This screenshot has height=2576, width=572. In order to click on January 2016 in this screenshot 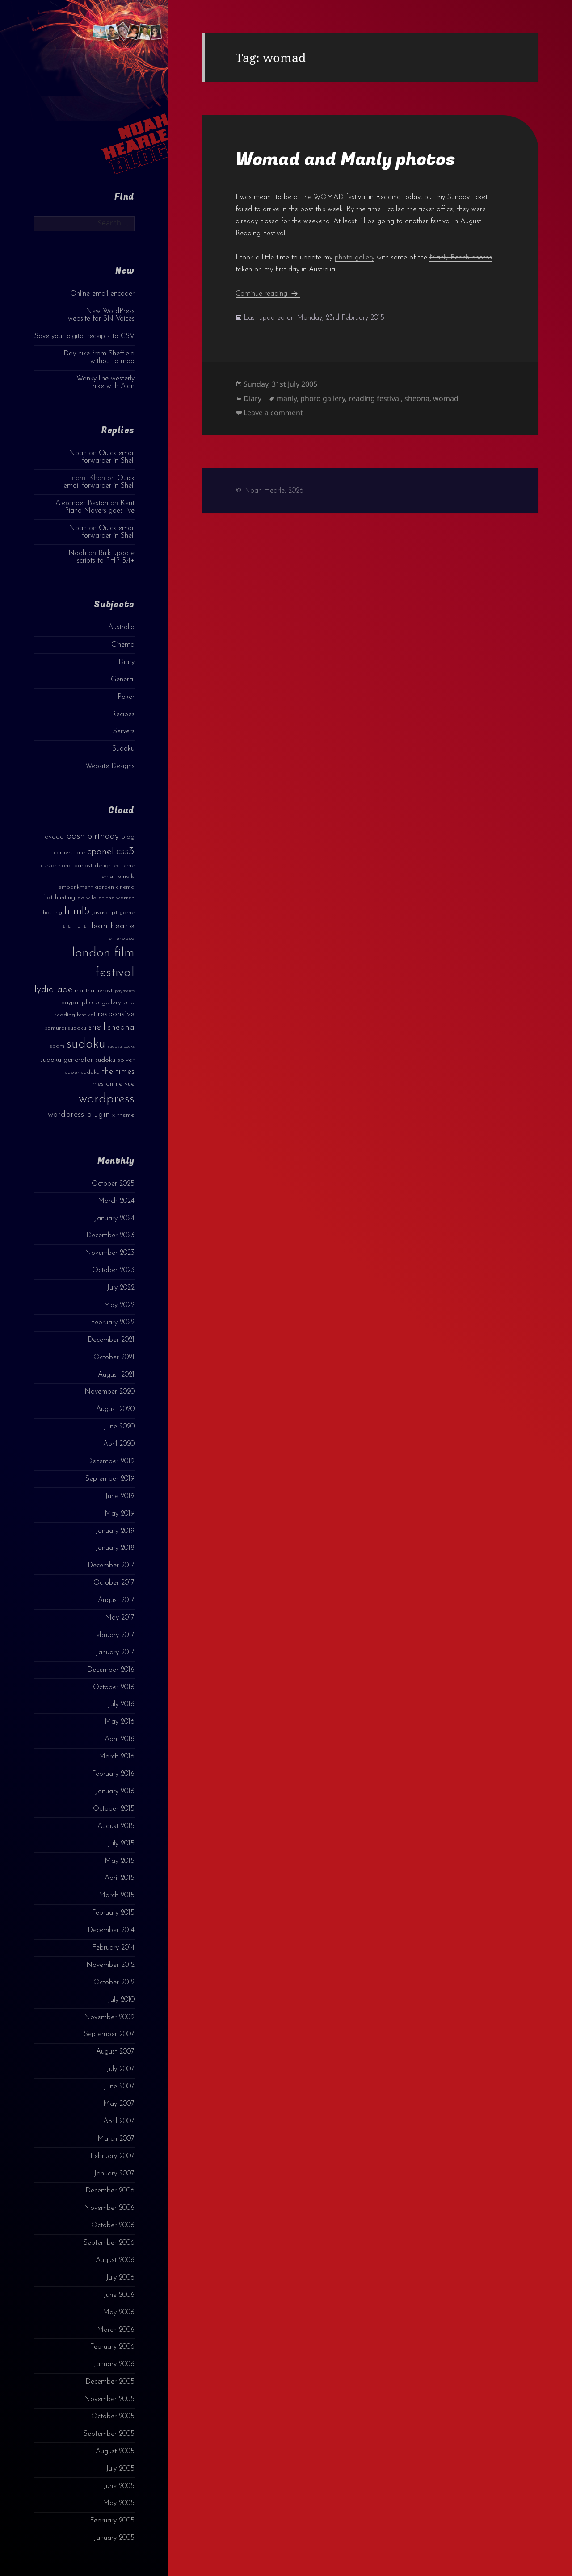, I will do `click(115, 1791)`.